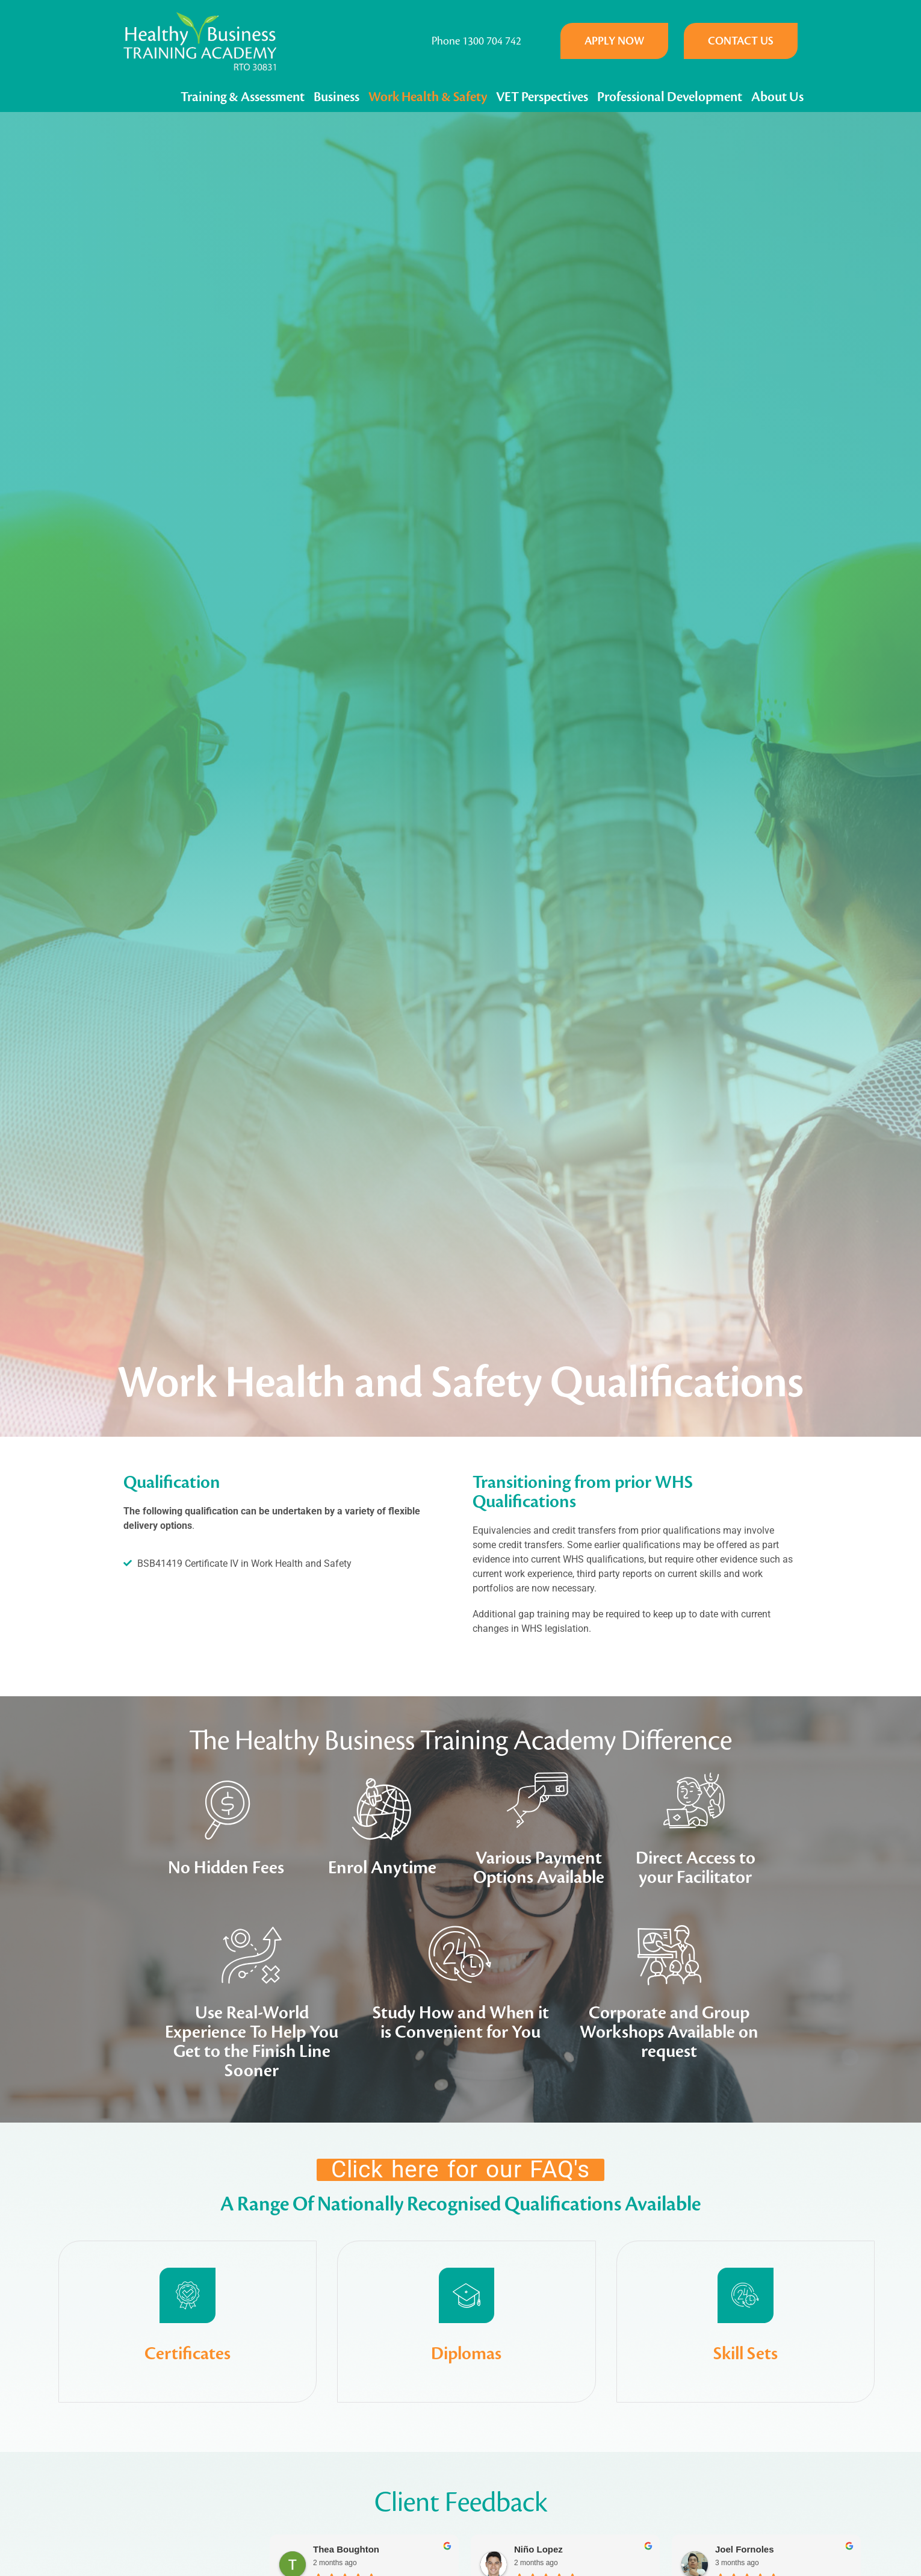  I want to click on [Certificates], so click(188, 2331).